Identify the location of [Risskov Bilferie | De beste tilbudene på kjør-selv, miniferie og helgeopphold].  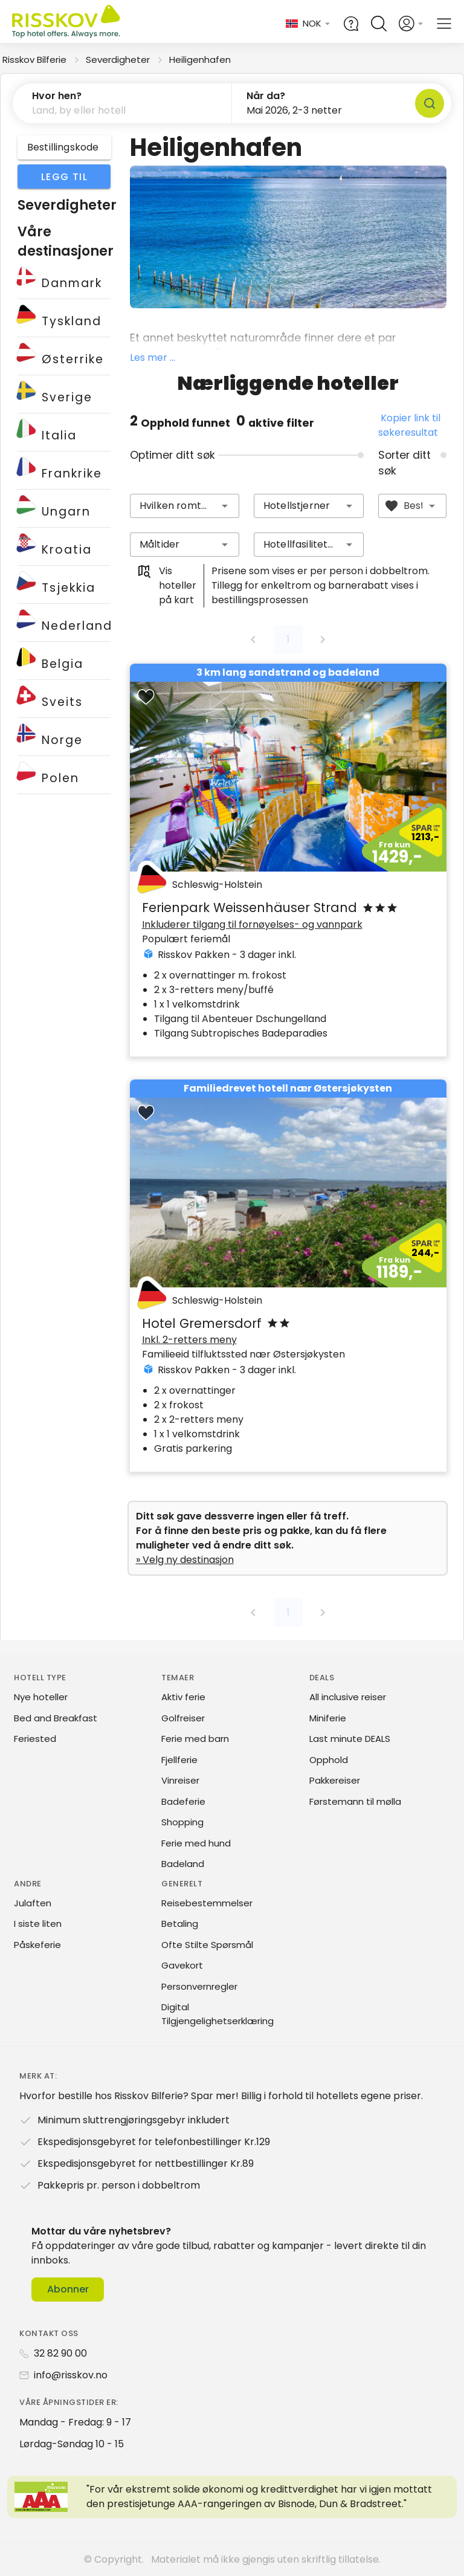
(67, 23).